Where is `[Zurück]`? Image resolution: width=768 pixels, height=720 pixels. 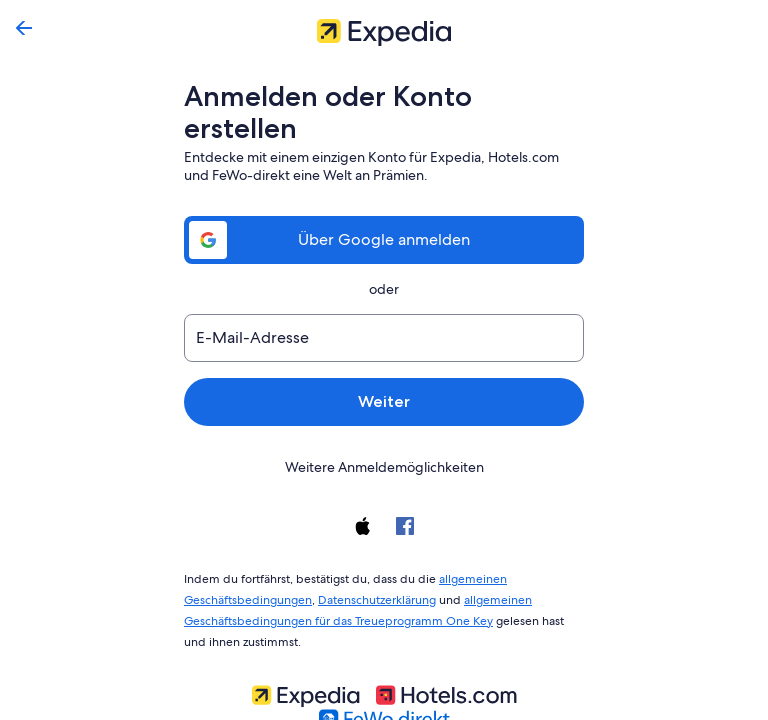 [Zurück] is located at coordinates (24, 28).